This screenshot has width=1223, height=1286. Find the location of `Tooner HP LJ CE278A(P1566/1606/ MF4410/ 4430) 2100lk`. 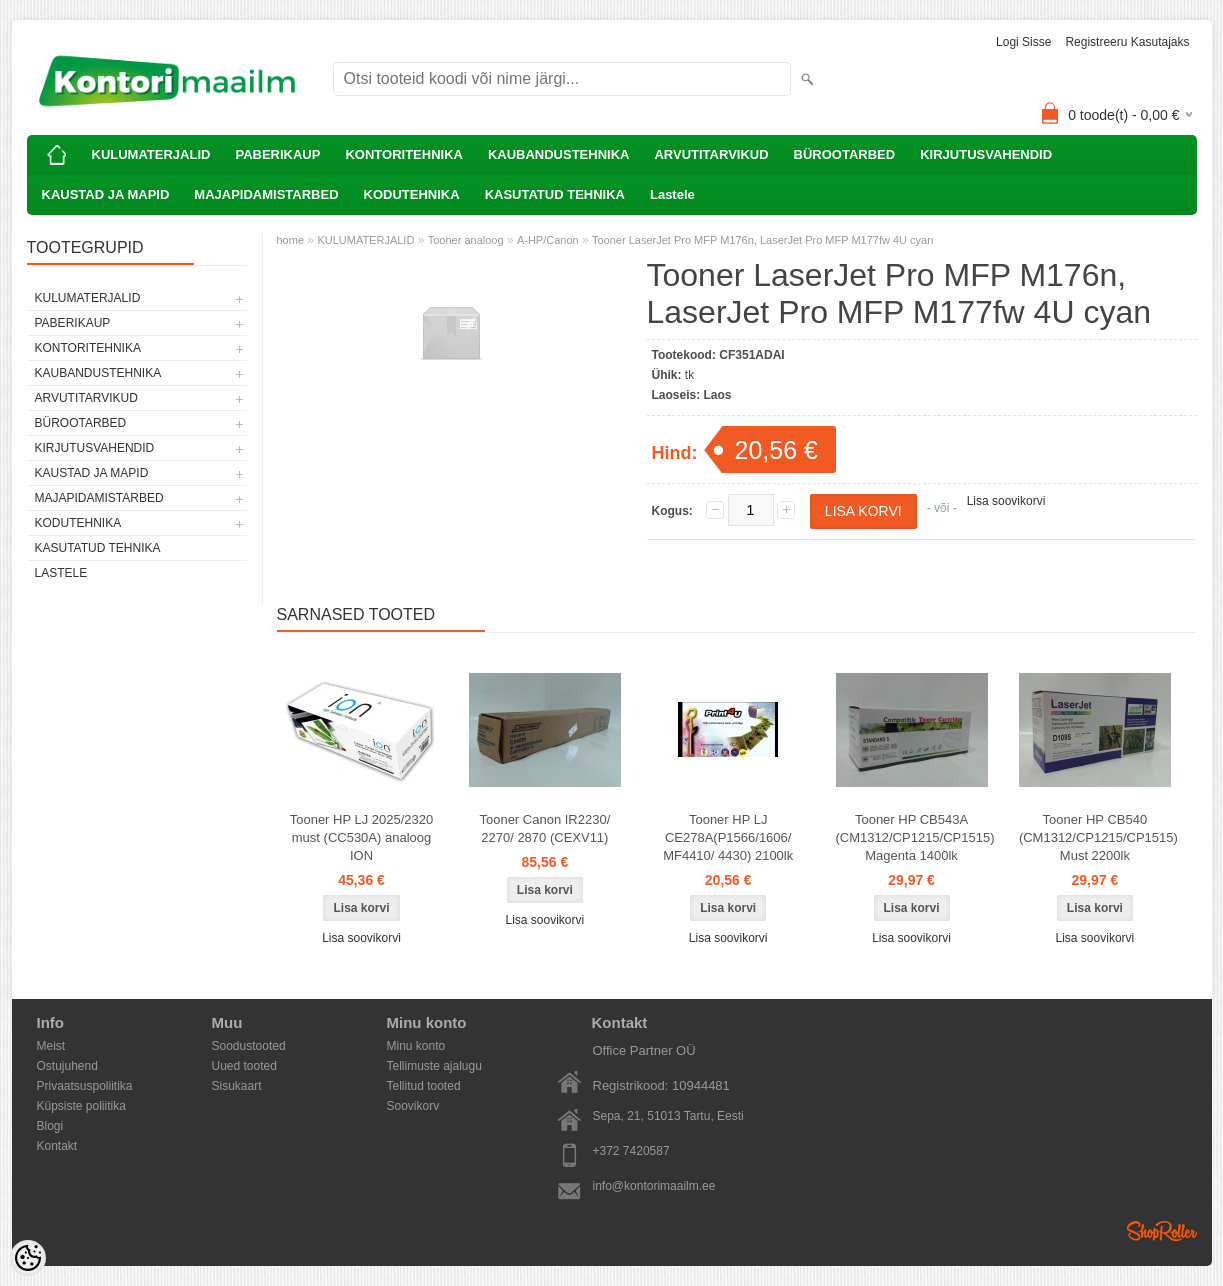

Tooner HP LJ CE278A(P1566/1606/ MF4410/ 4430) 2100lk is located at coordinates (728, 837).